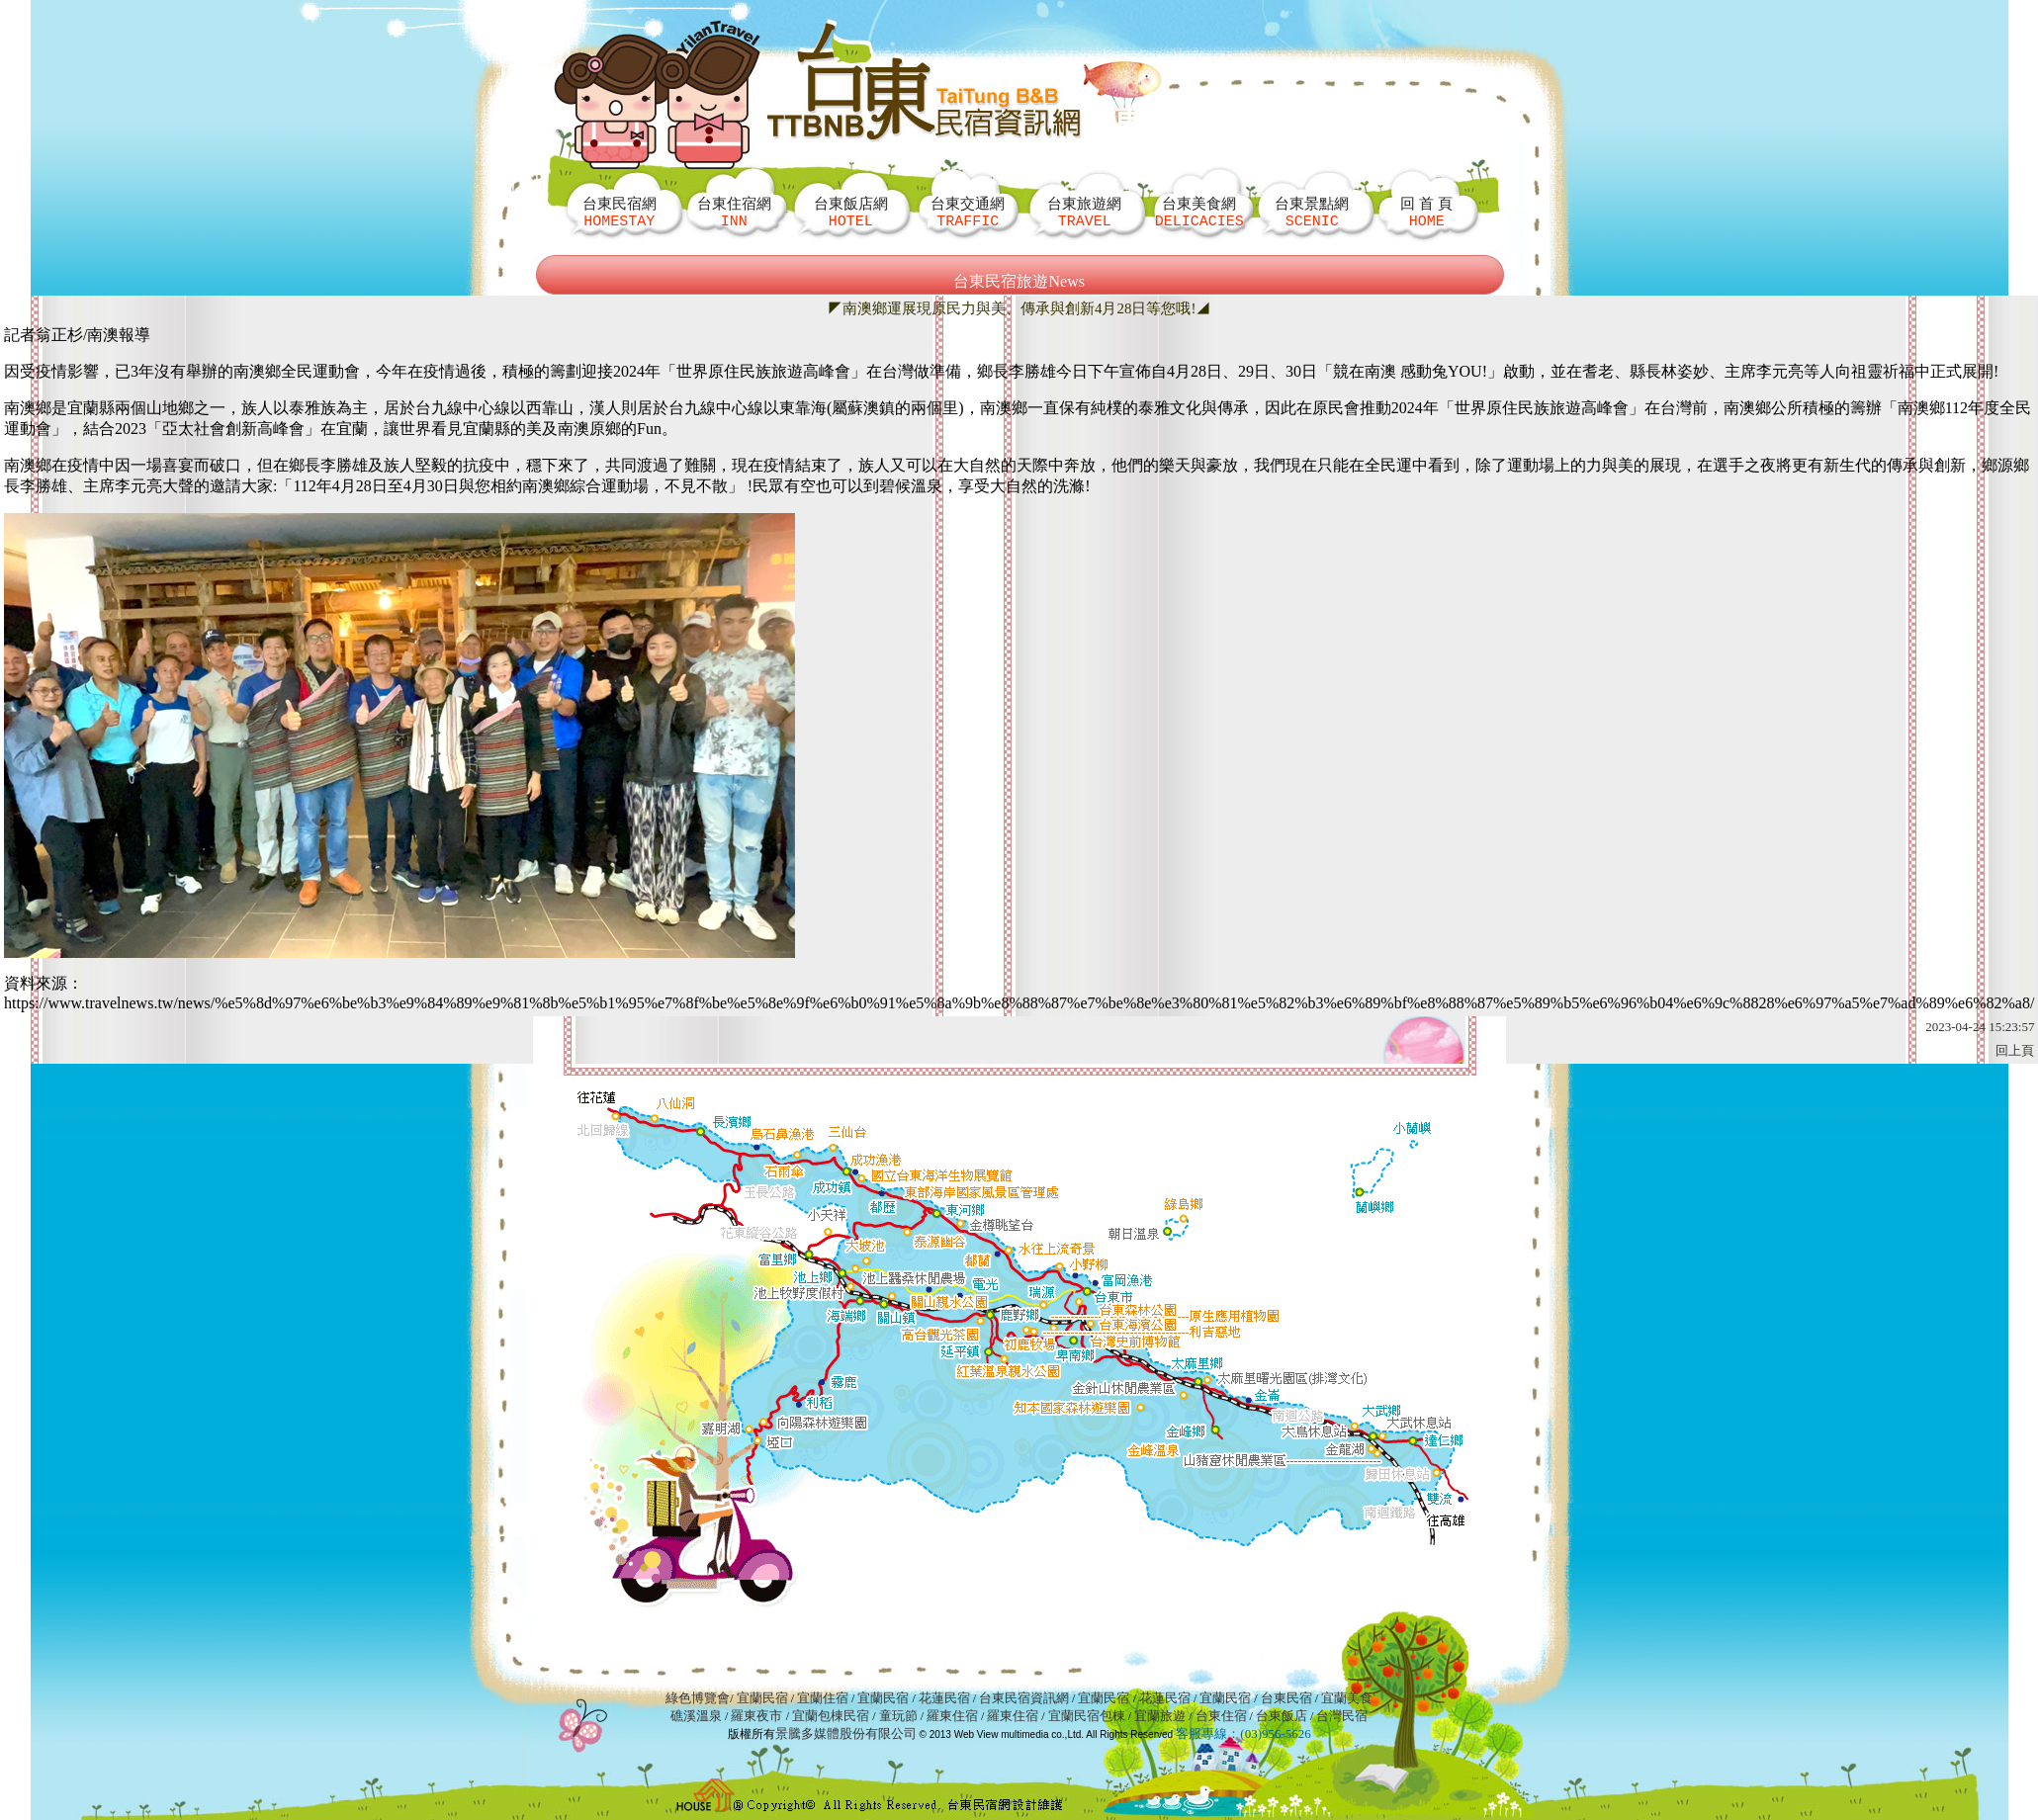 The image size is (2038, 1820). Describe the element at coordinates (1347, 1697) in the screenshot. I see `宜蘭美食` at that location.